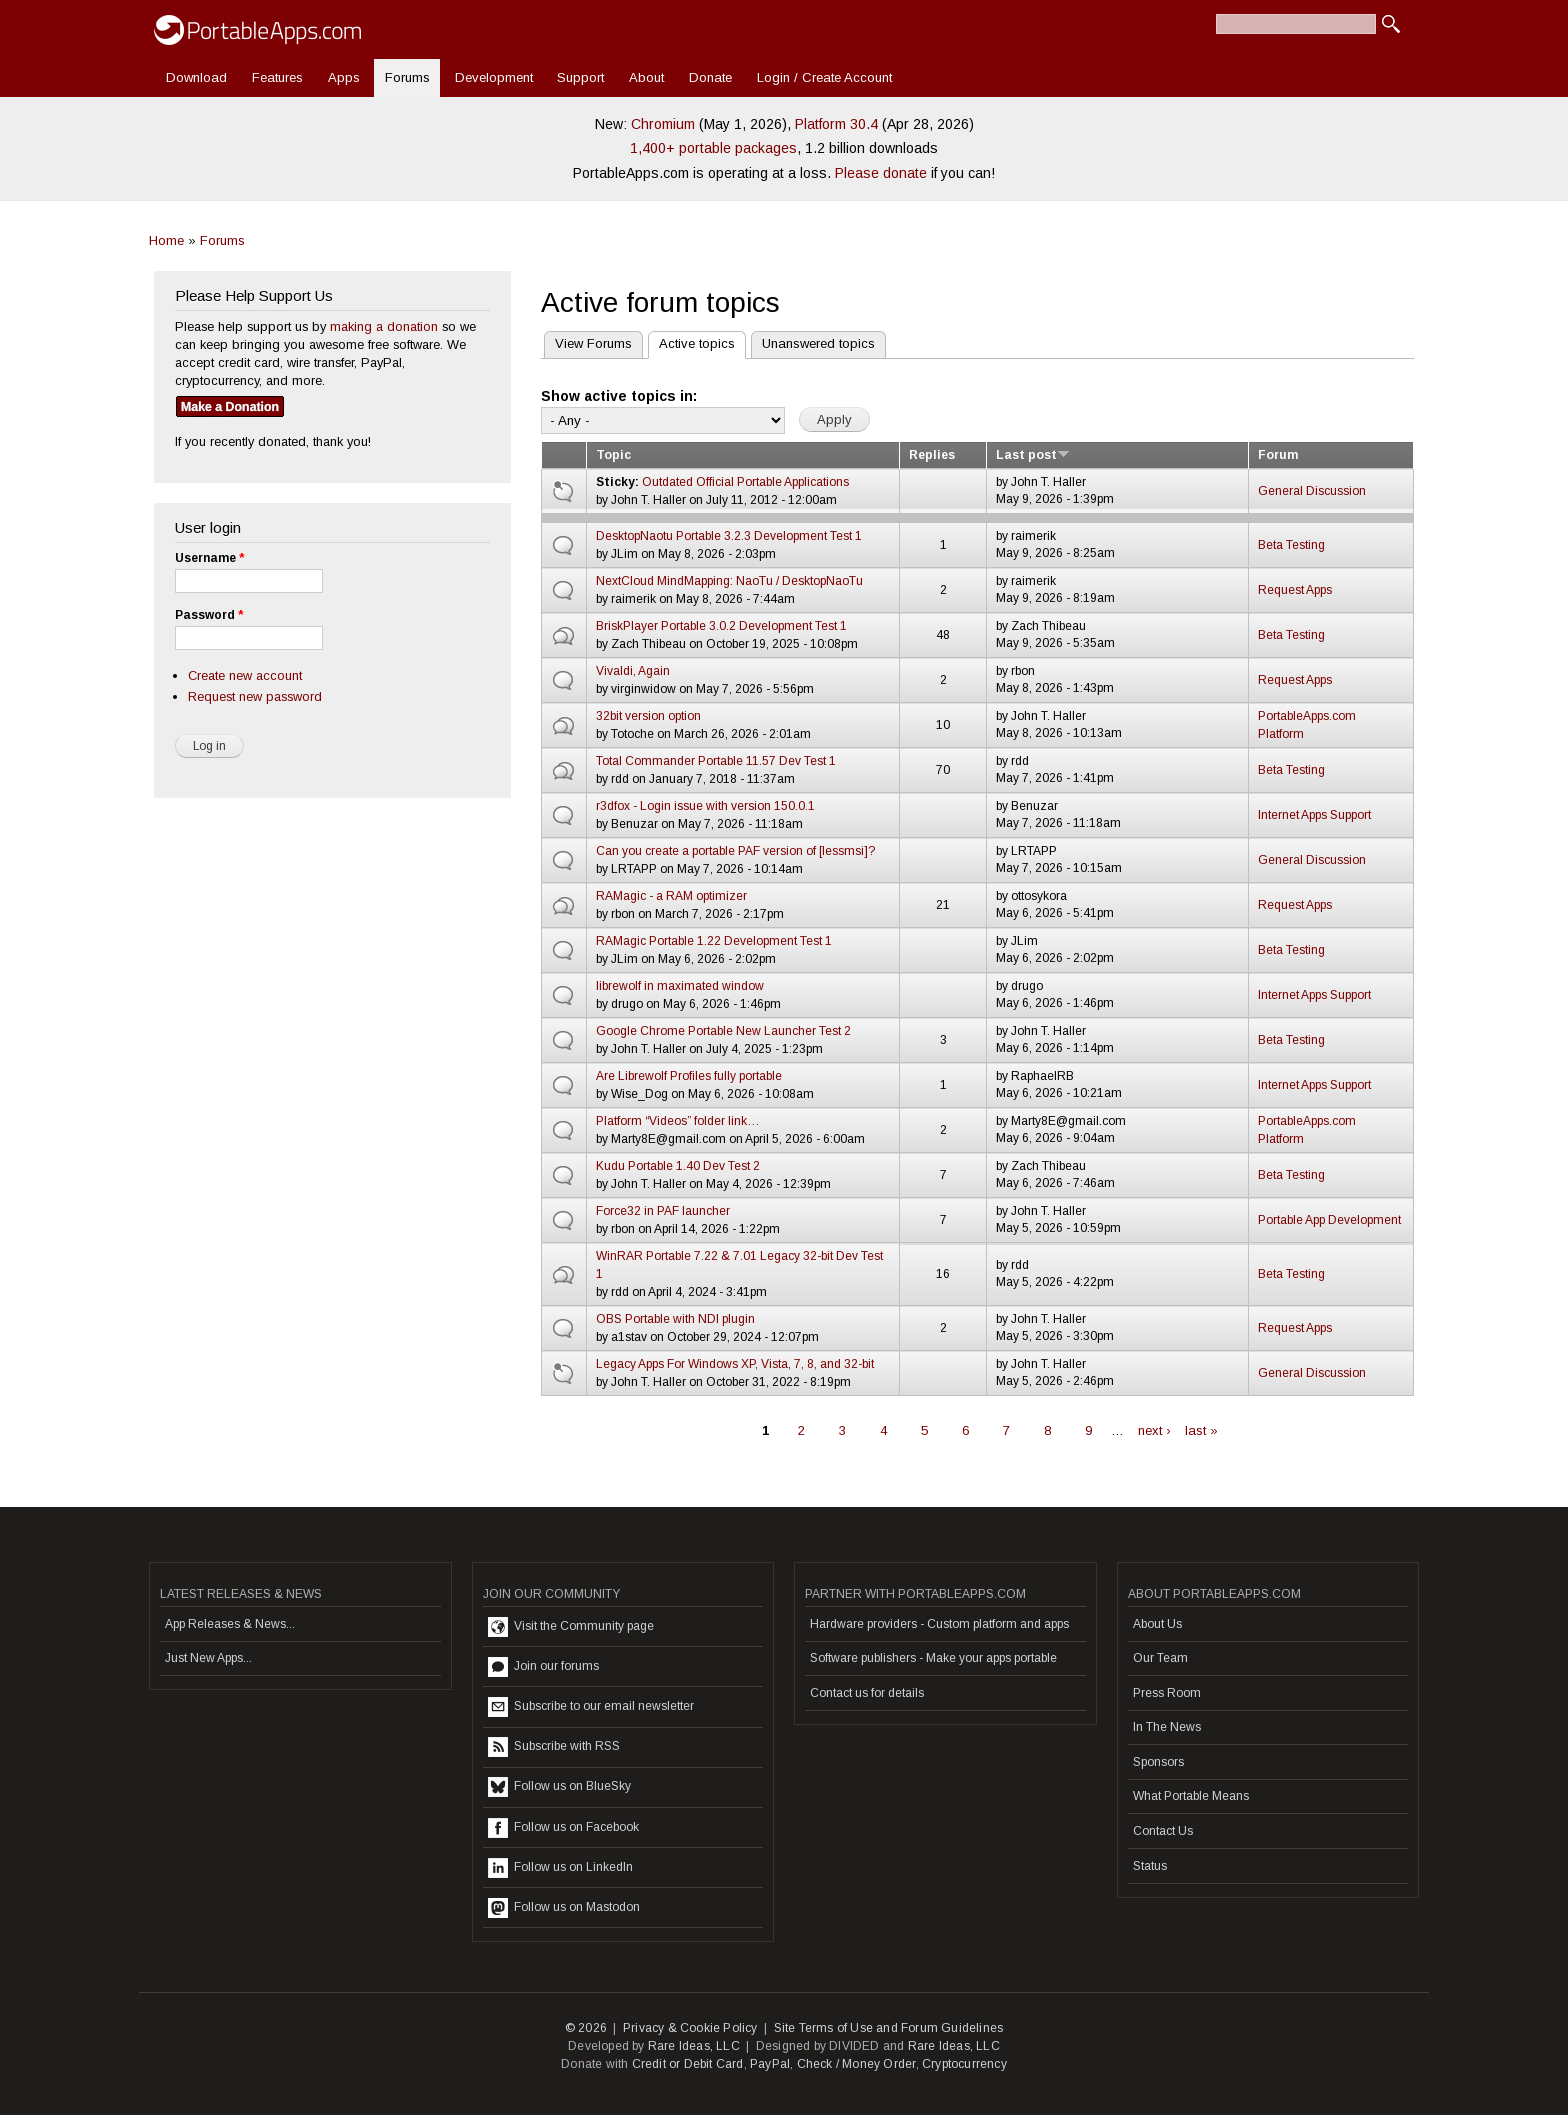 This screenshot has height=2115, width=1568. I want to click on Are Librewolf Profiles fully portable, so click(689, 1076).